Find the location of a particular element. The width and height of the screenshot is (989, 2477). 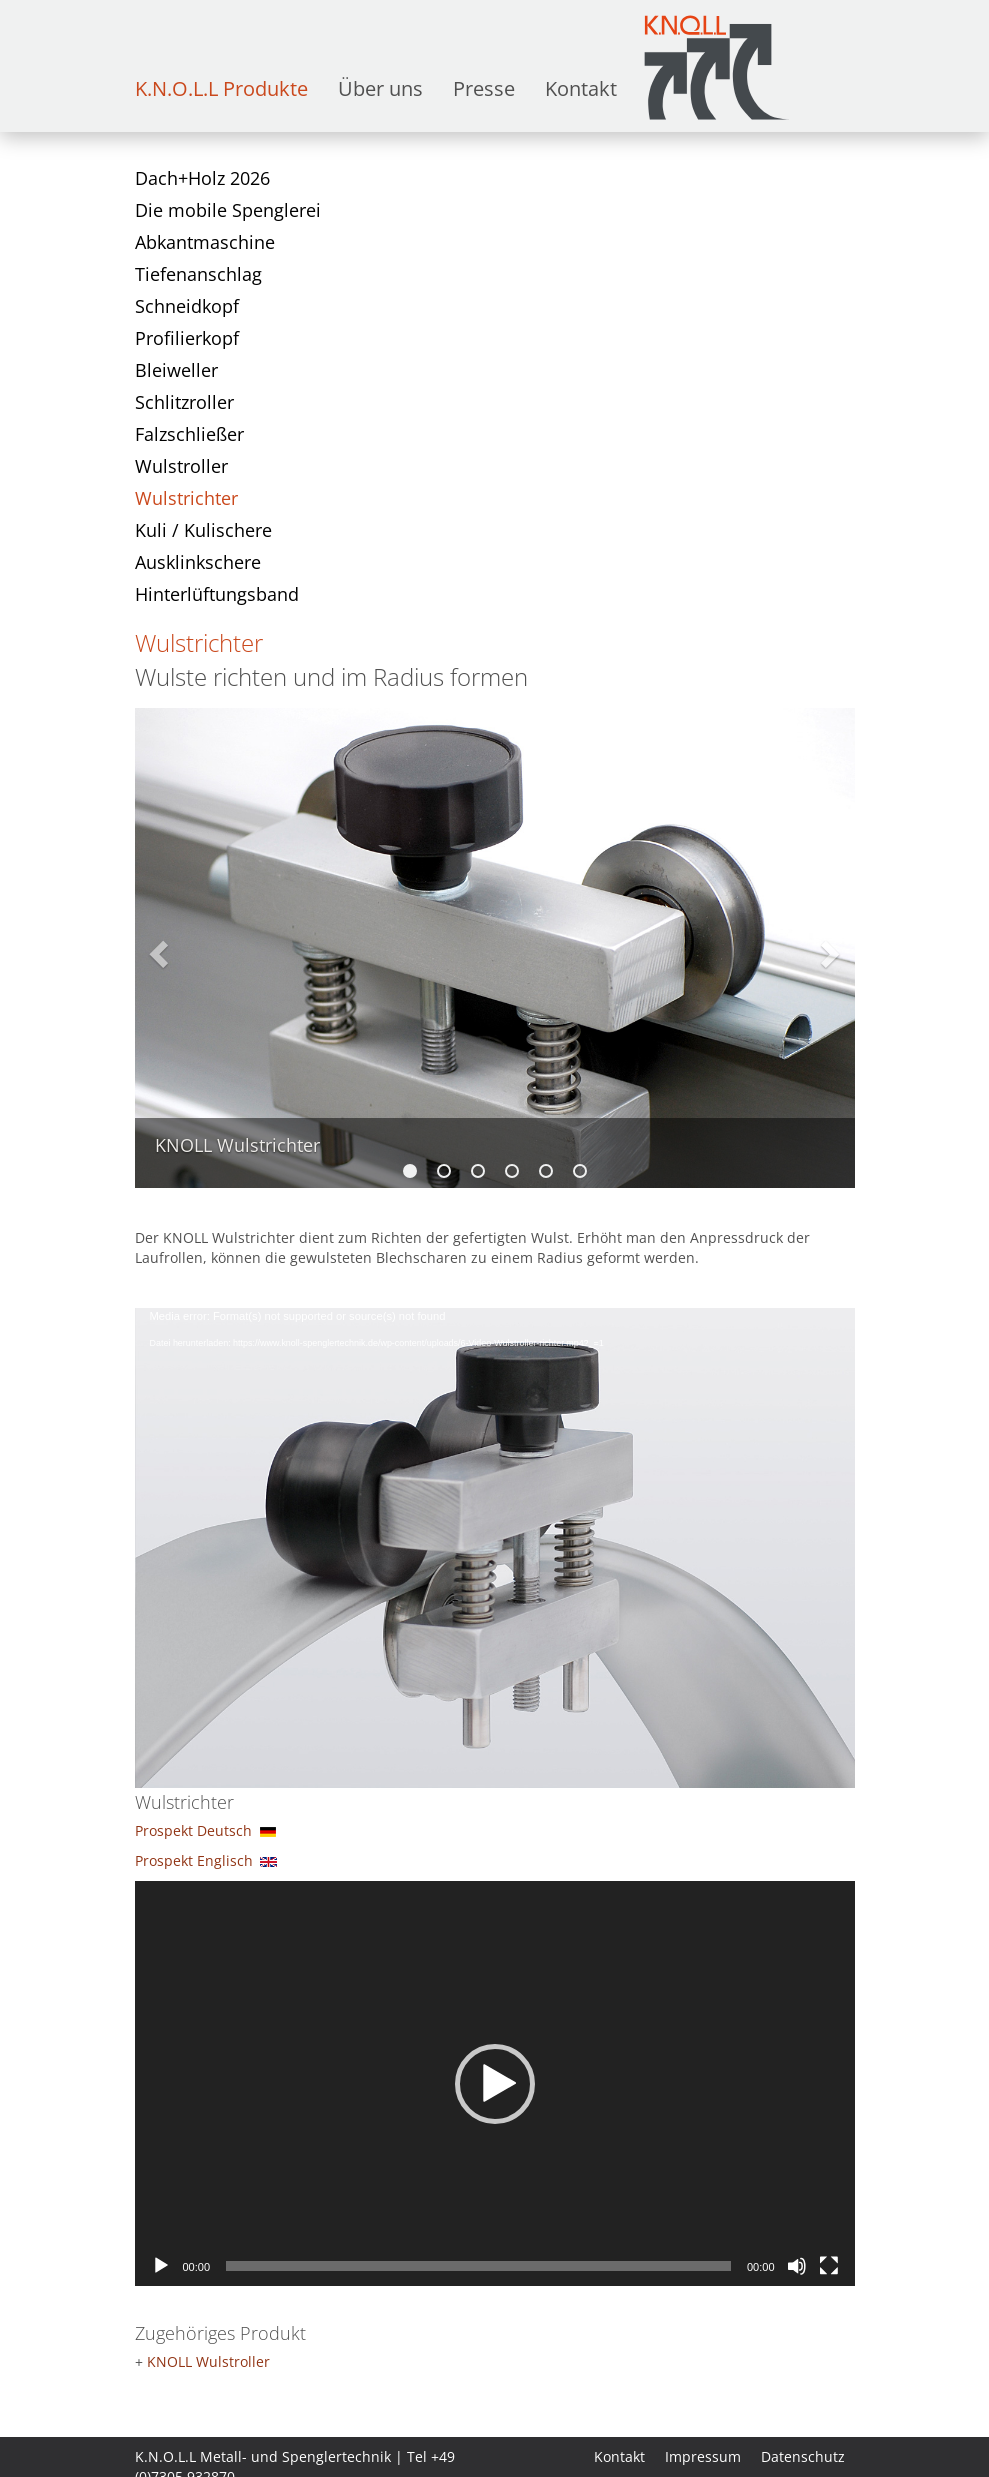

Profilierkopf is located at coordinates (187, 338).